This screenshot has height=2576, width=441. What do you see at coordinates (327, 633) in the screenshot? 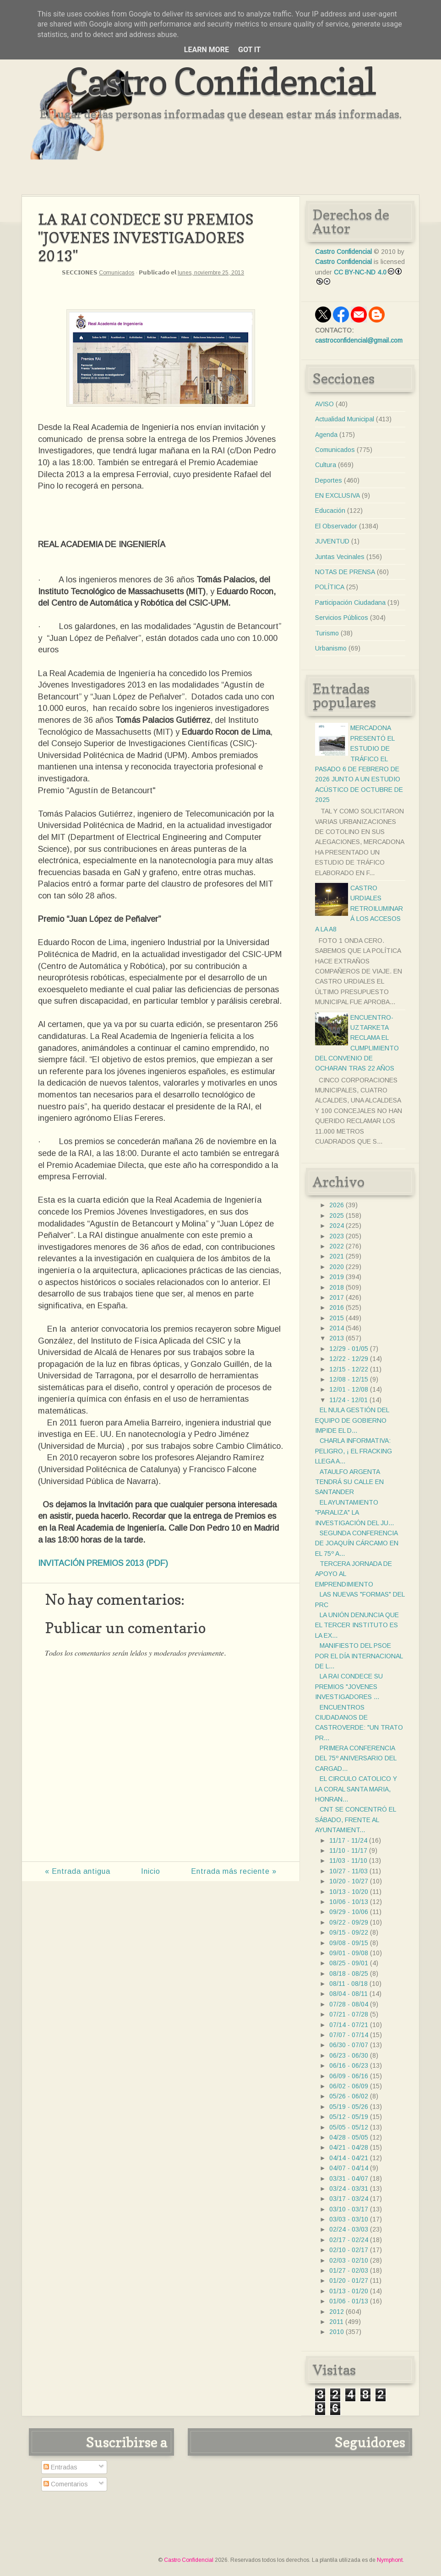
I see `Turismo` at bounding box center [327, 633].